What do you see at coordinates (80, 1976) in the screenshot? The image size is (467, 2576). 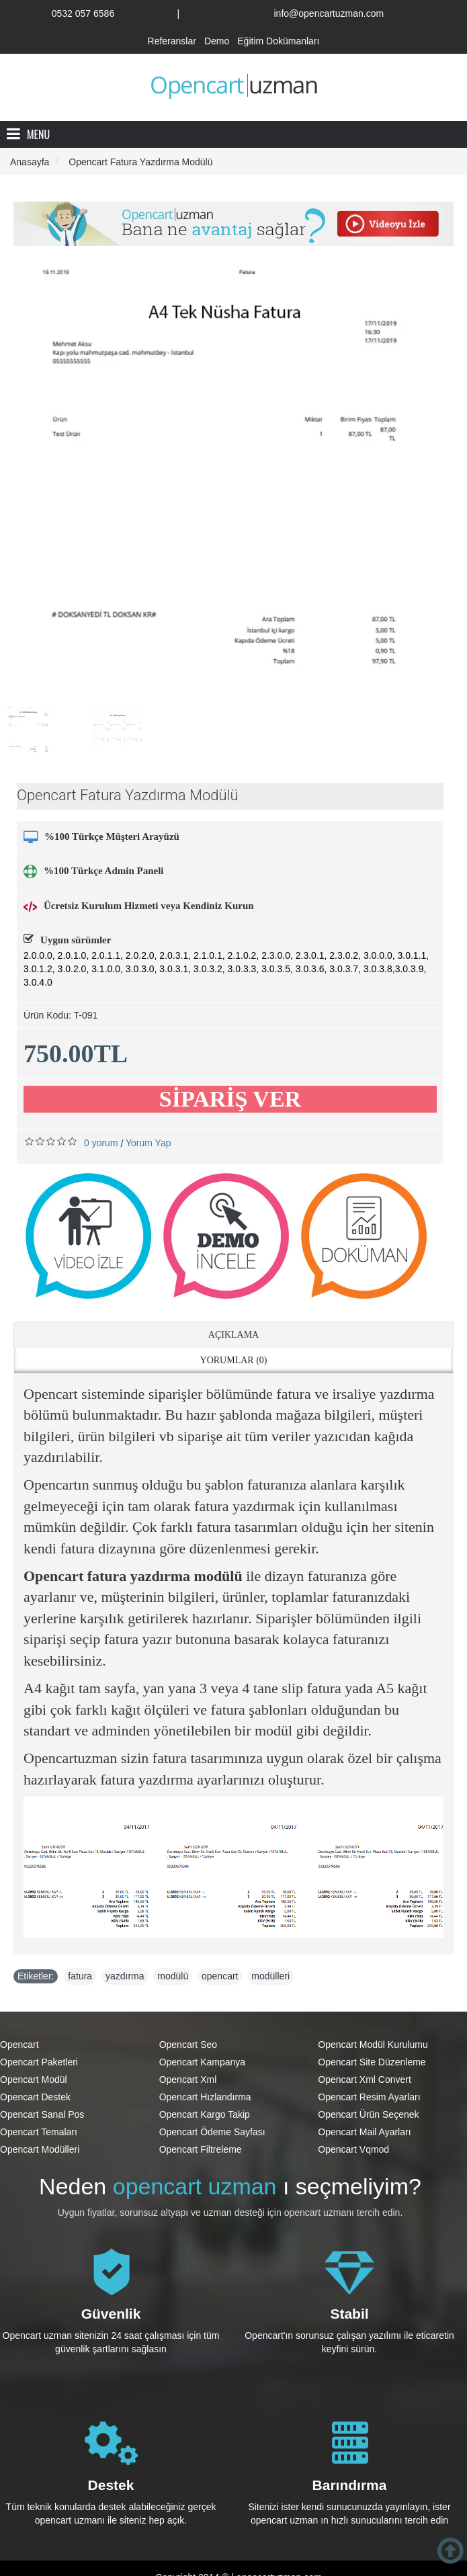 I see `fatura` at bounding box center [80, 1976].